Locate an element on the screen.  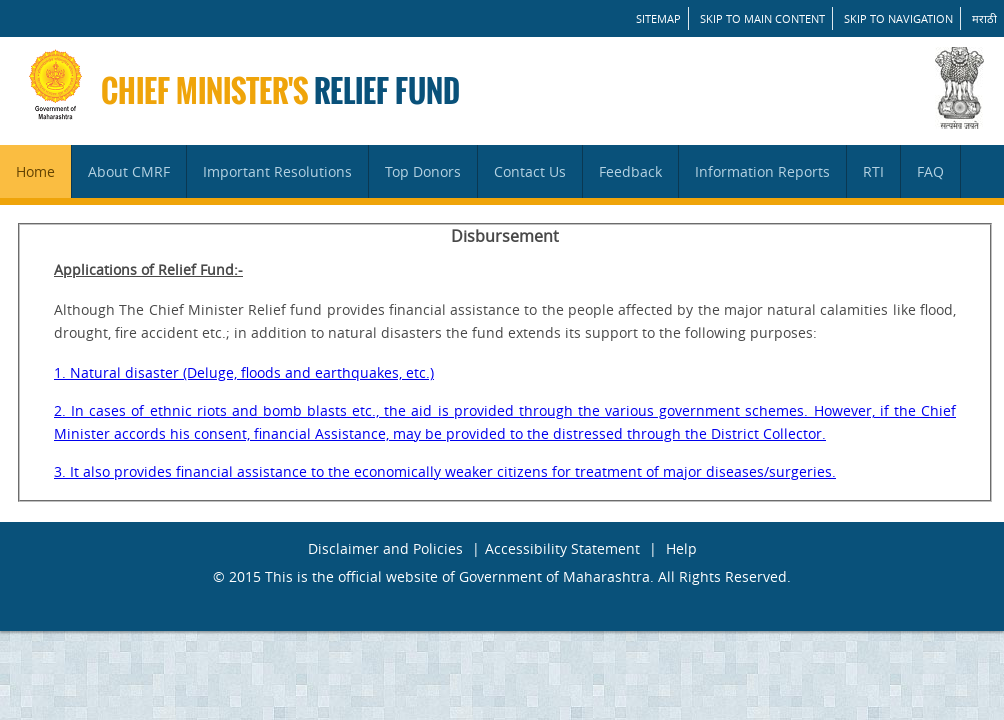
Help is located at coordinates (681, 548).